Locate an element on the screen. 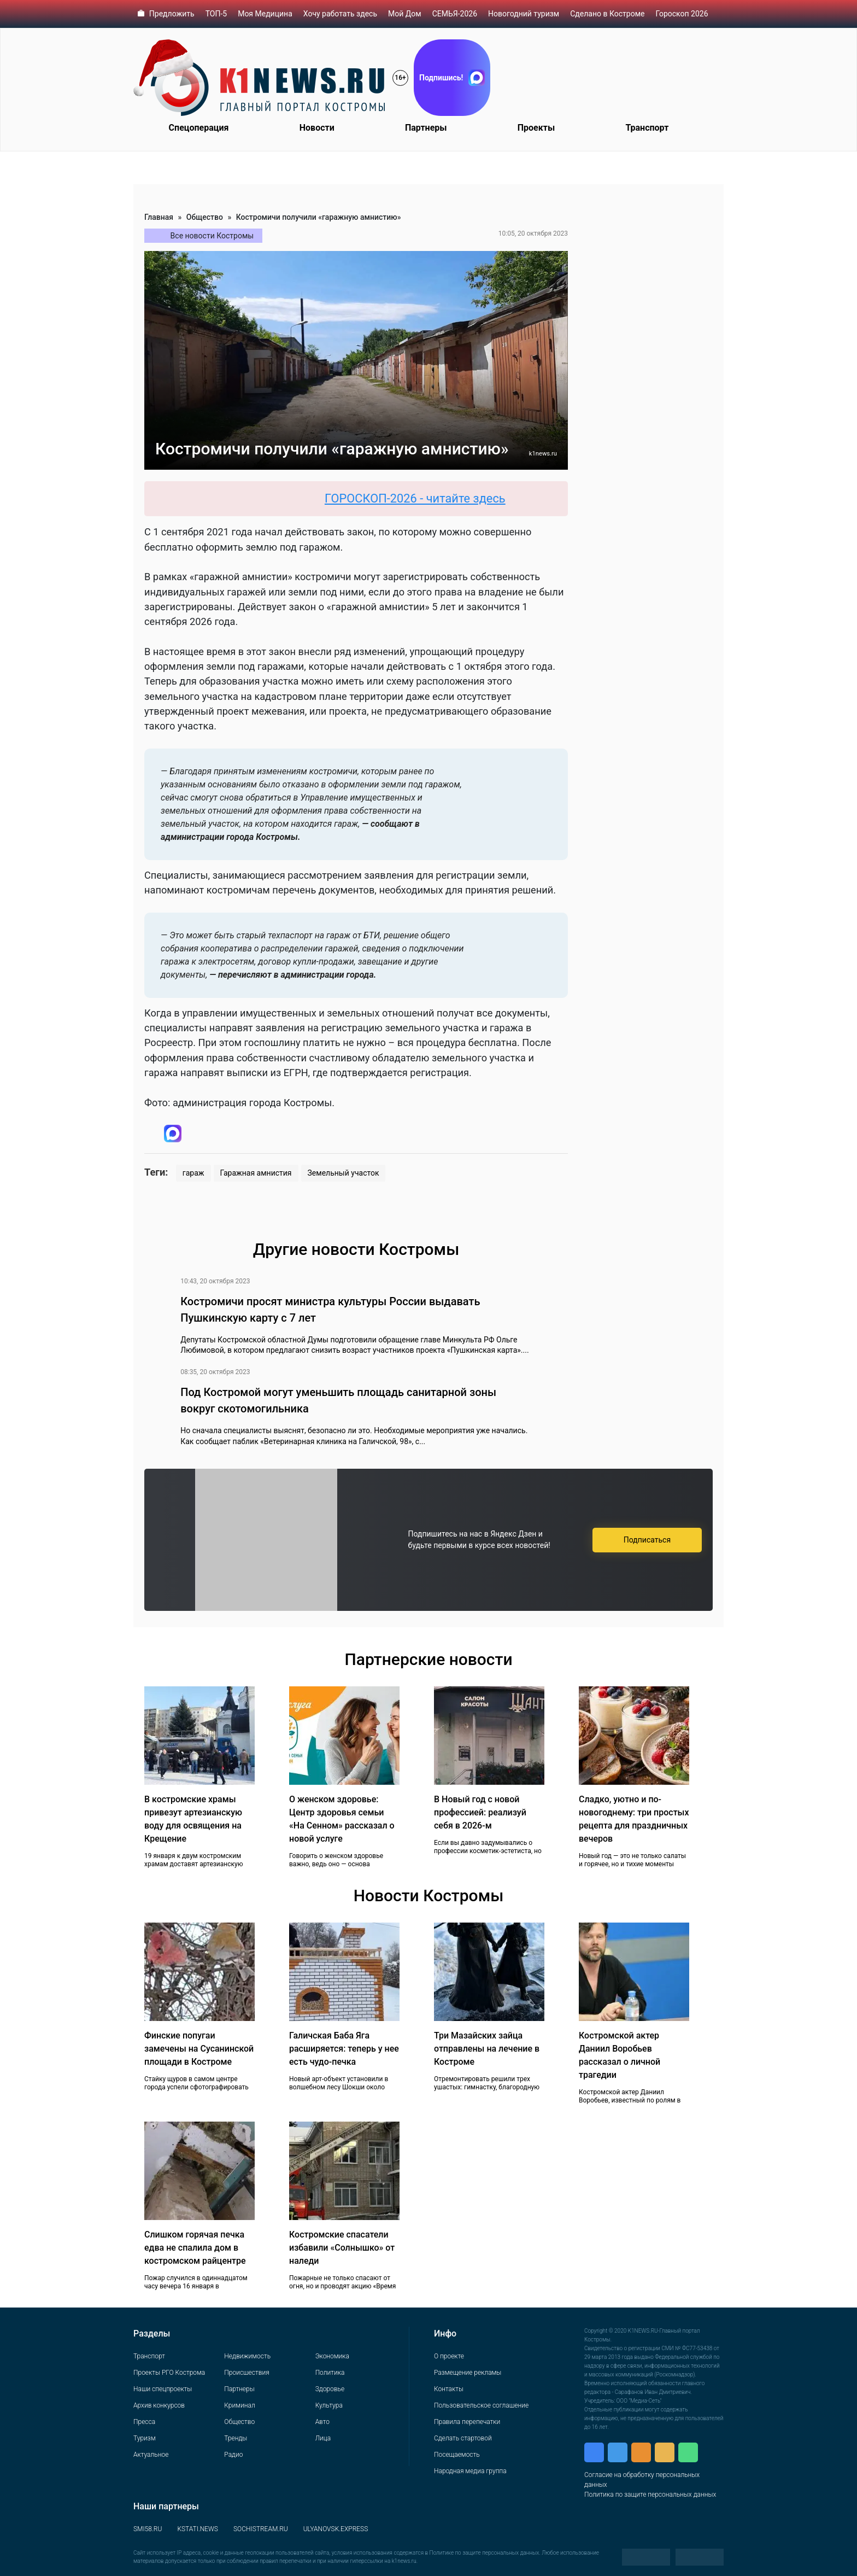  Главная is located at coordinates (158, 217).